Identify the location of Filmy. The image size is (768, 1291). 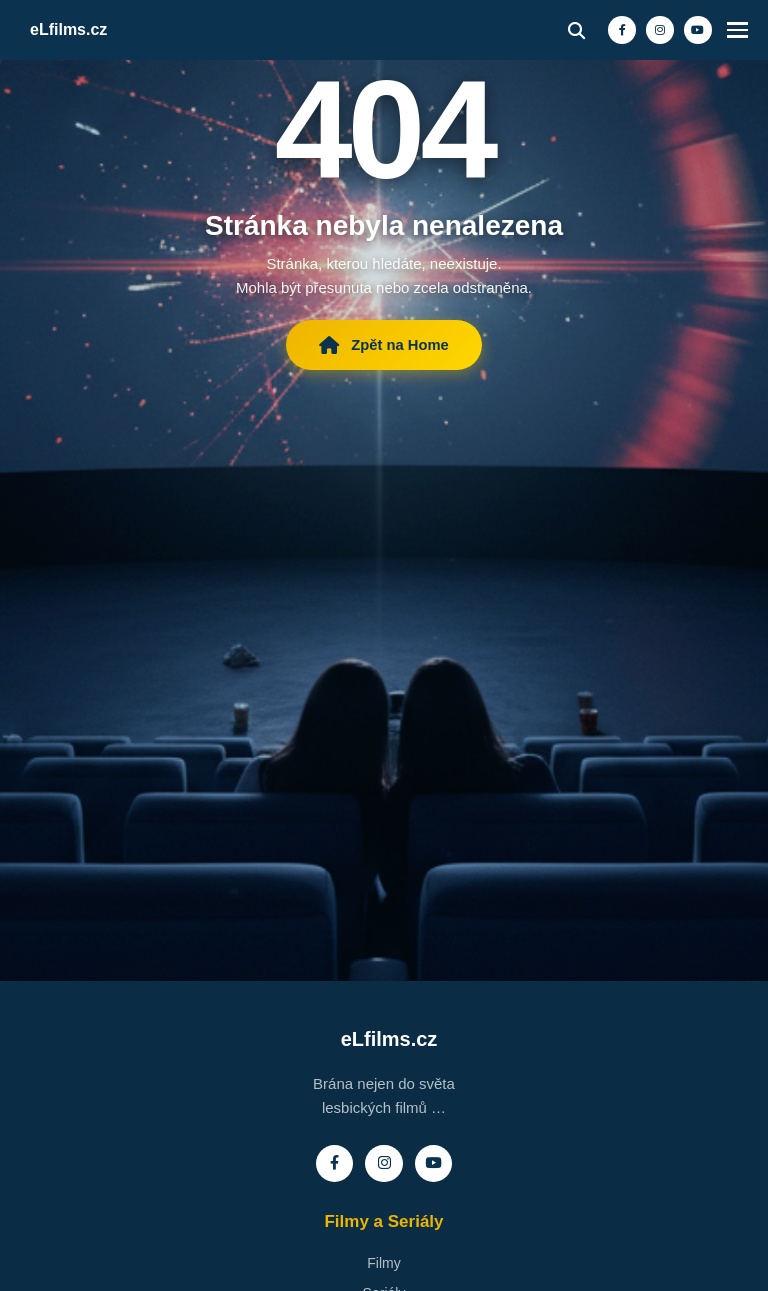
(383, 1264).